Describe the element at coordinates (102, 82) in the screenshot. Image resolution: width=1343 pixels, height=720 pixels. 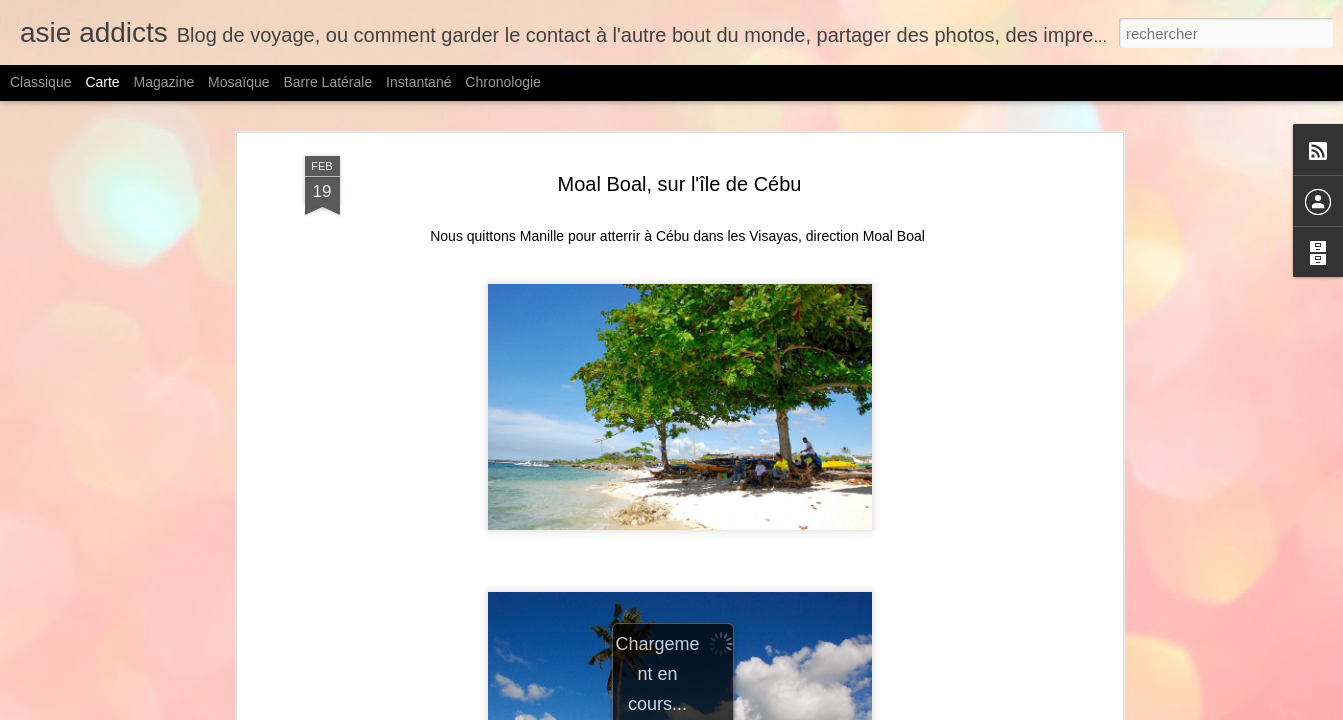
I see `Carte` at that location.